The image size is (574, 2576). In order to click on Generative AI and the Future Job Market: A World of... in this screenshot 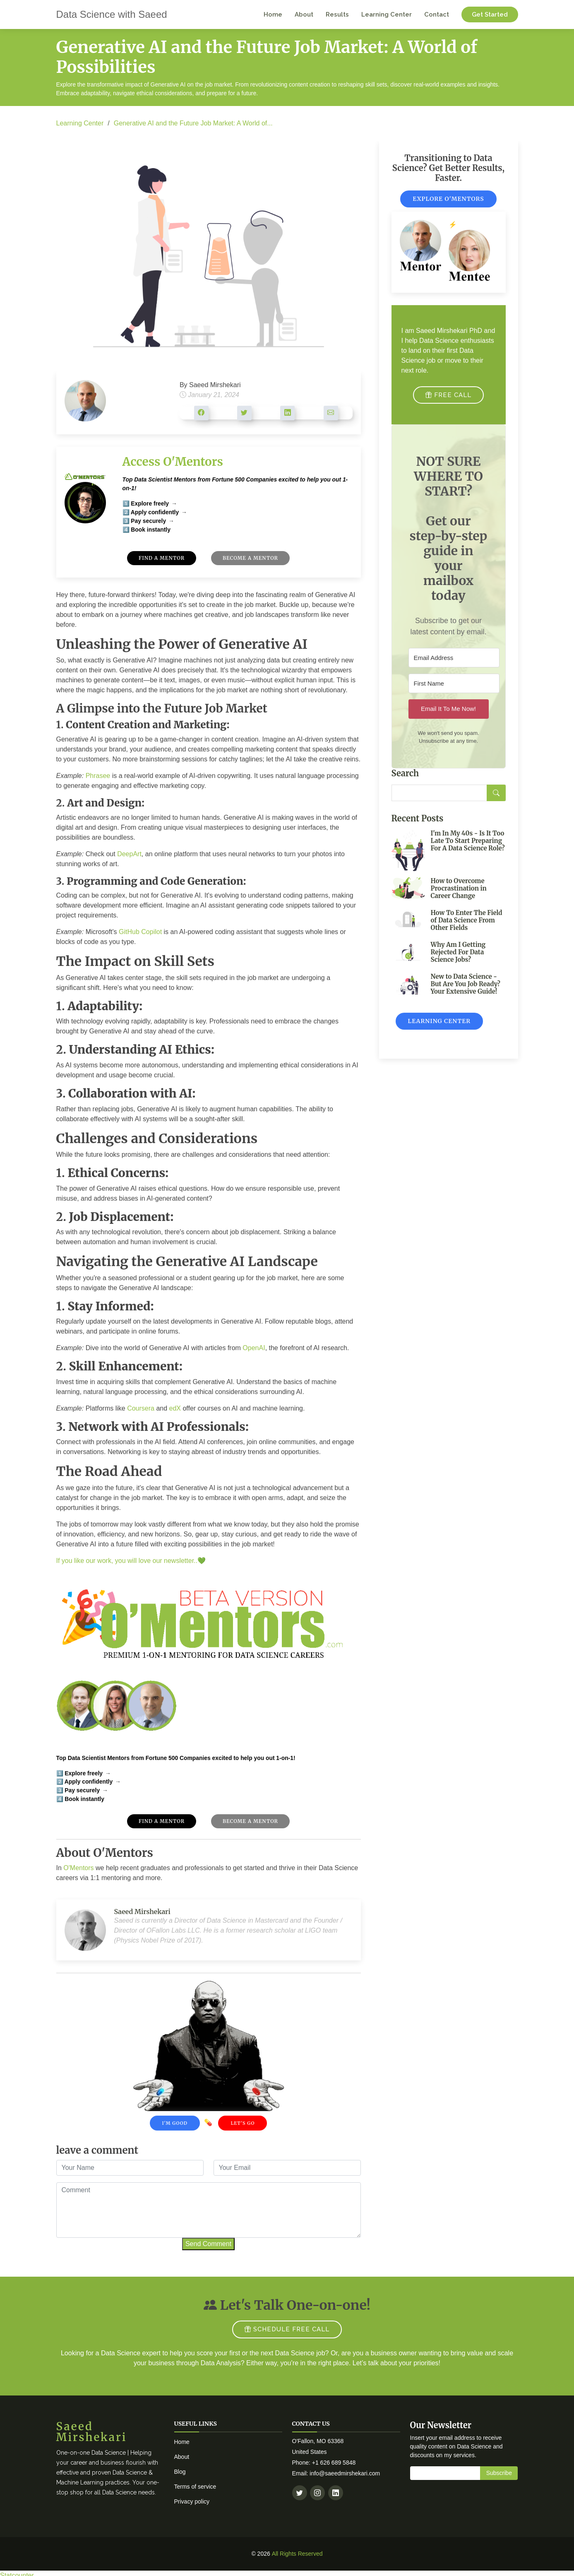, I will do `click(193, 123)`.